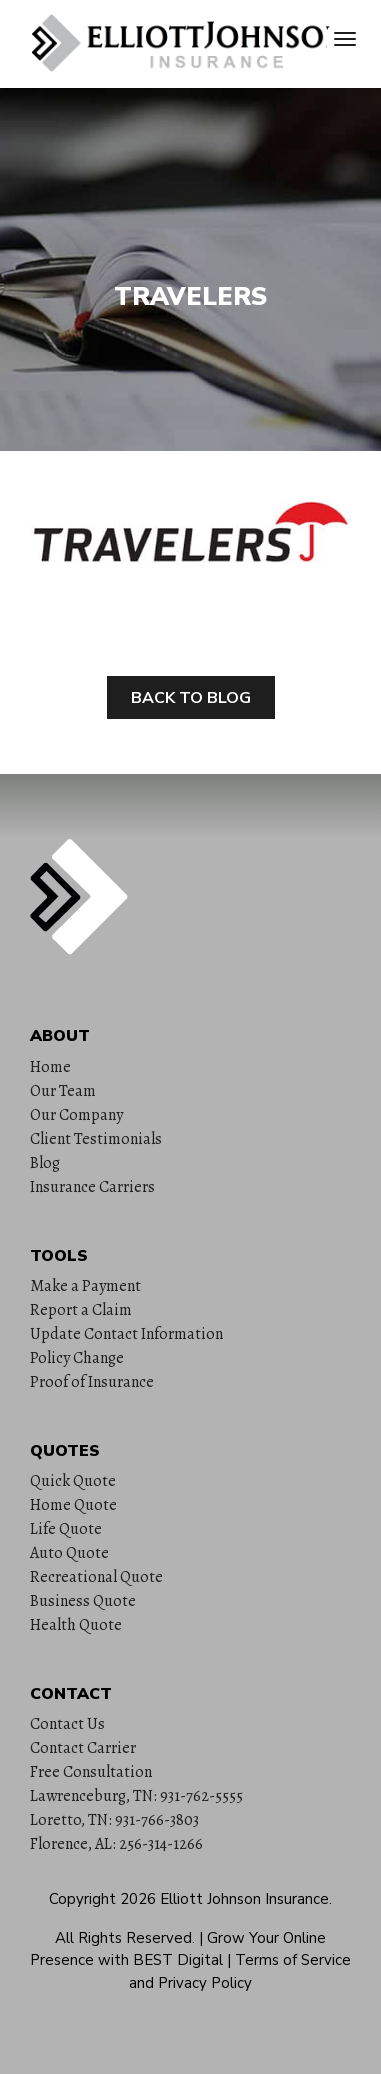 Image resolution: width=381 pixels, height=2074 pixels. What do you see at coordinates (191, 698) in the screenshot?
I see `Back to Blog` at bounding box center [191, 698].